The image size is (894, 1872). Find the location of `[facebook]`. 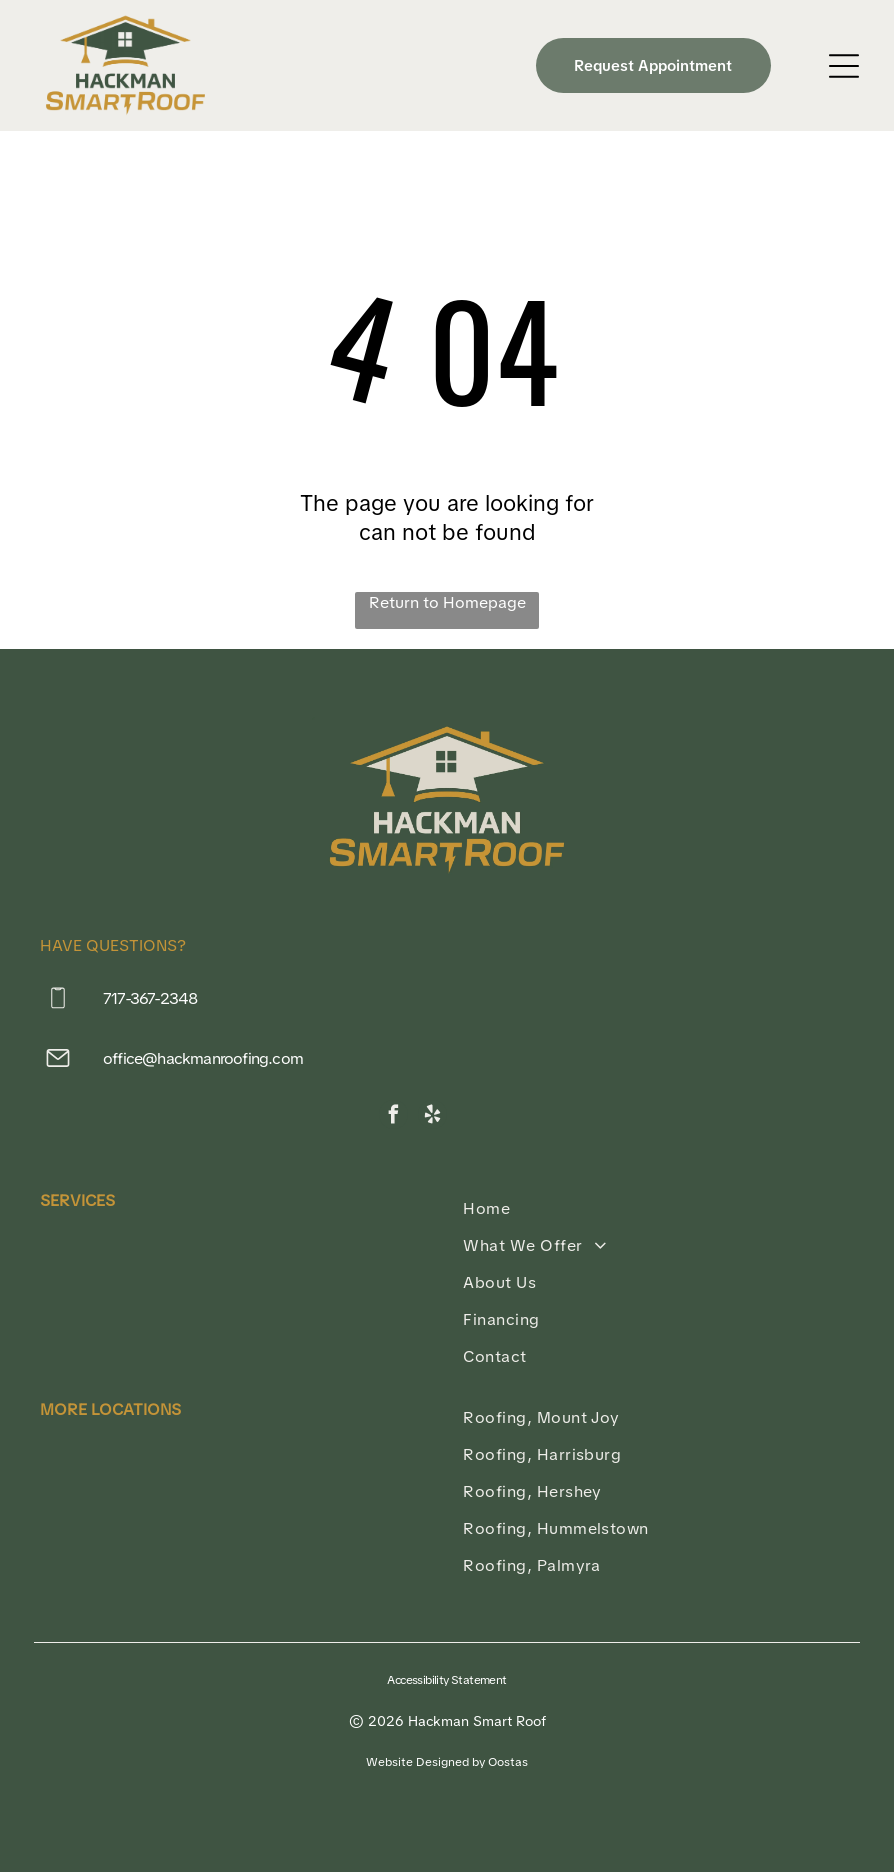

[facebook] is located at coordinates (393, 1117).